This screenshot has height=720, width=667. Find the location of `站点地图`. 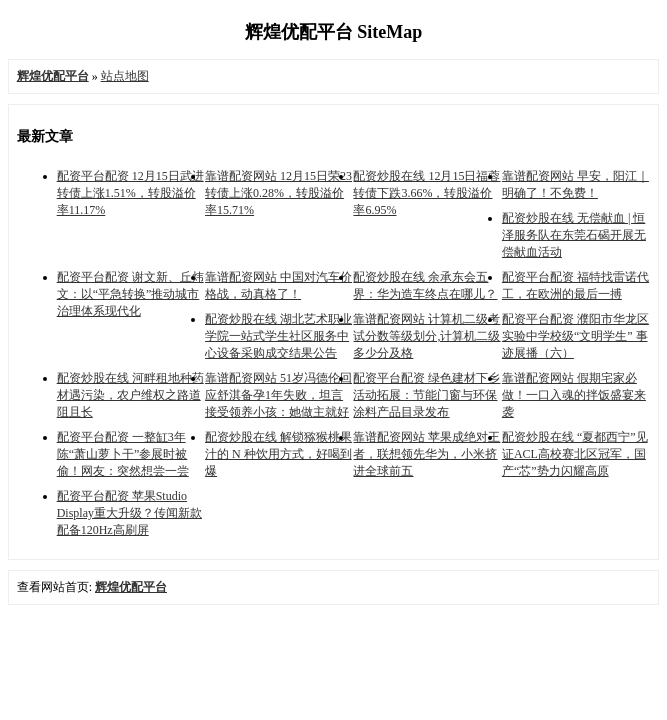

站点地图 is located at coordinates (125, 76).